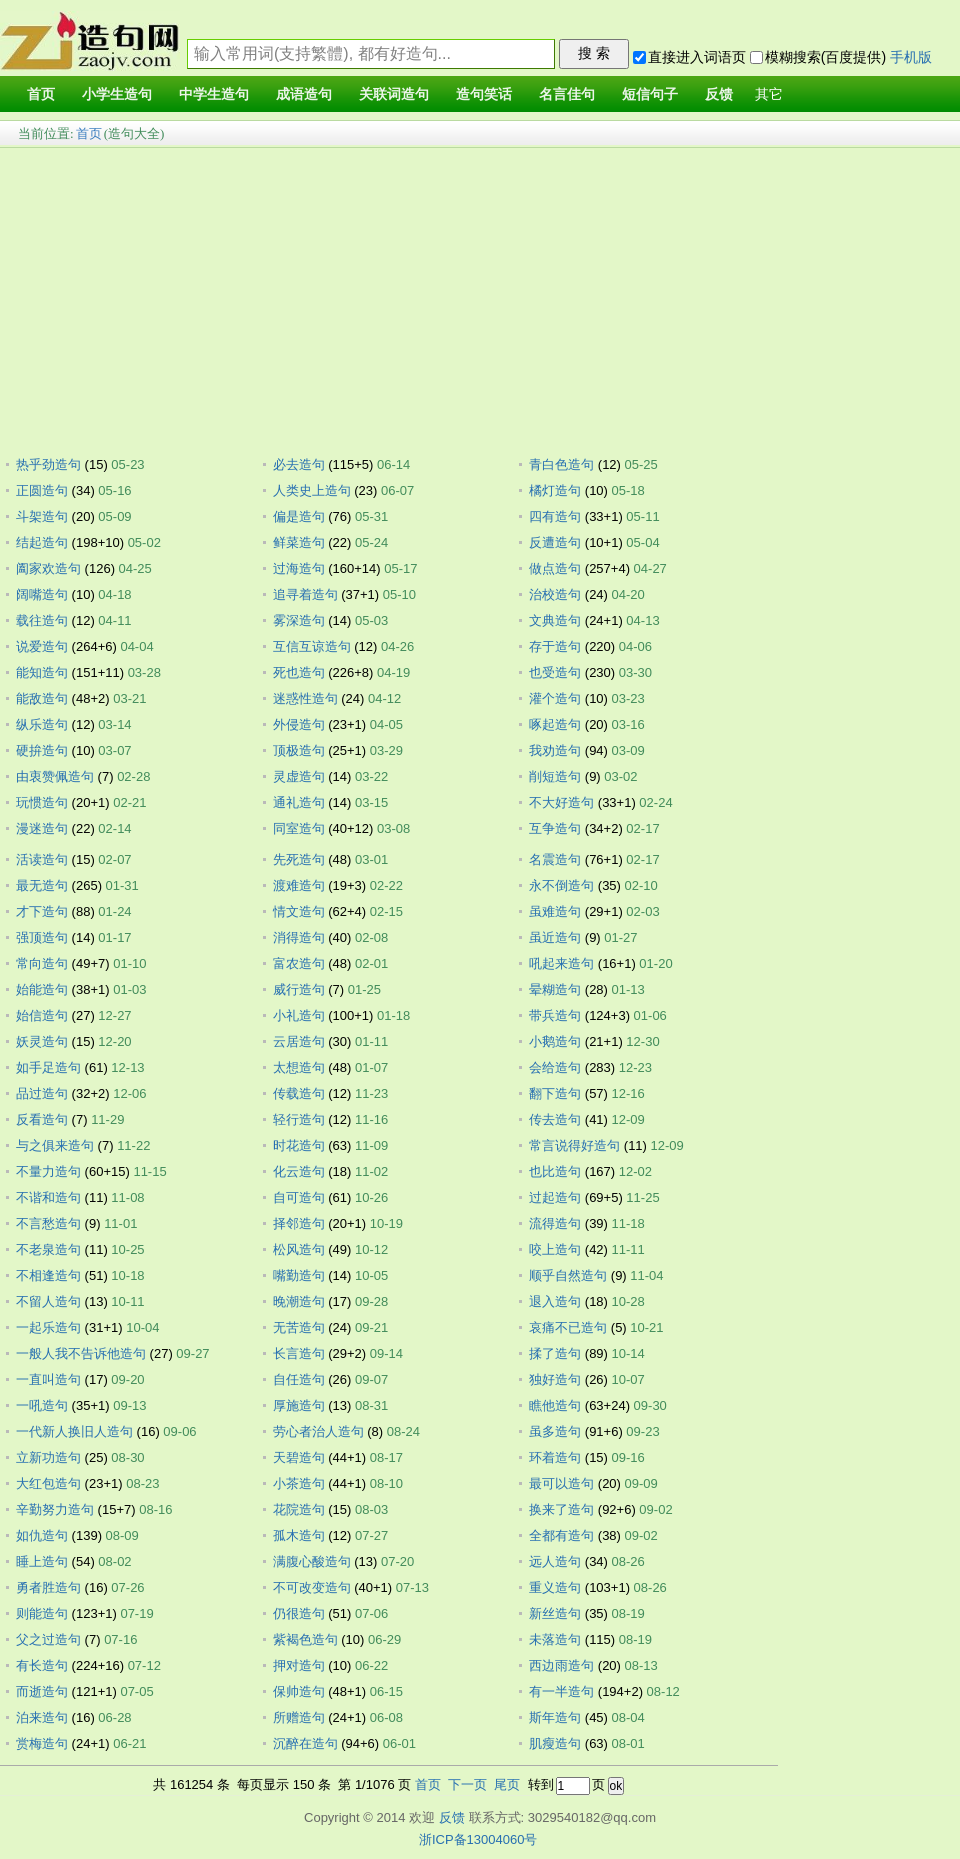  What do you see at coordinates (555, 1041) in the screenshot?
I see `小鹅造句` at bounding box center [555, 1041].